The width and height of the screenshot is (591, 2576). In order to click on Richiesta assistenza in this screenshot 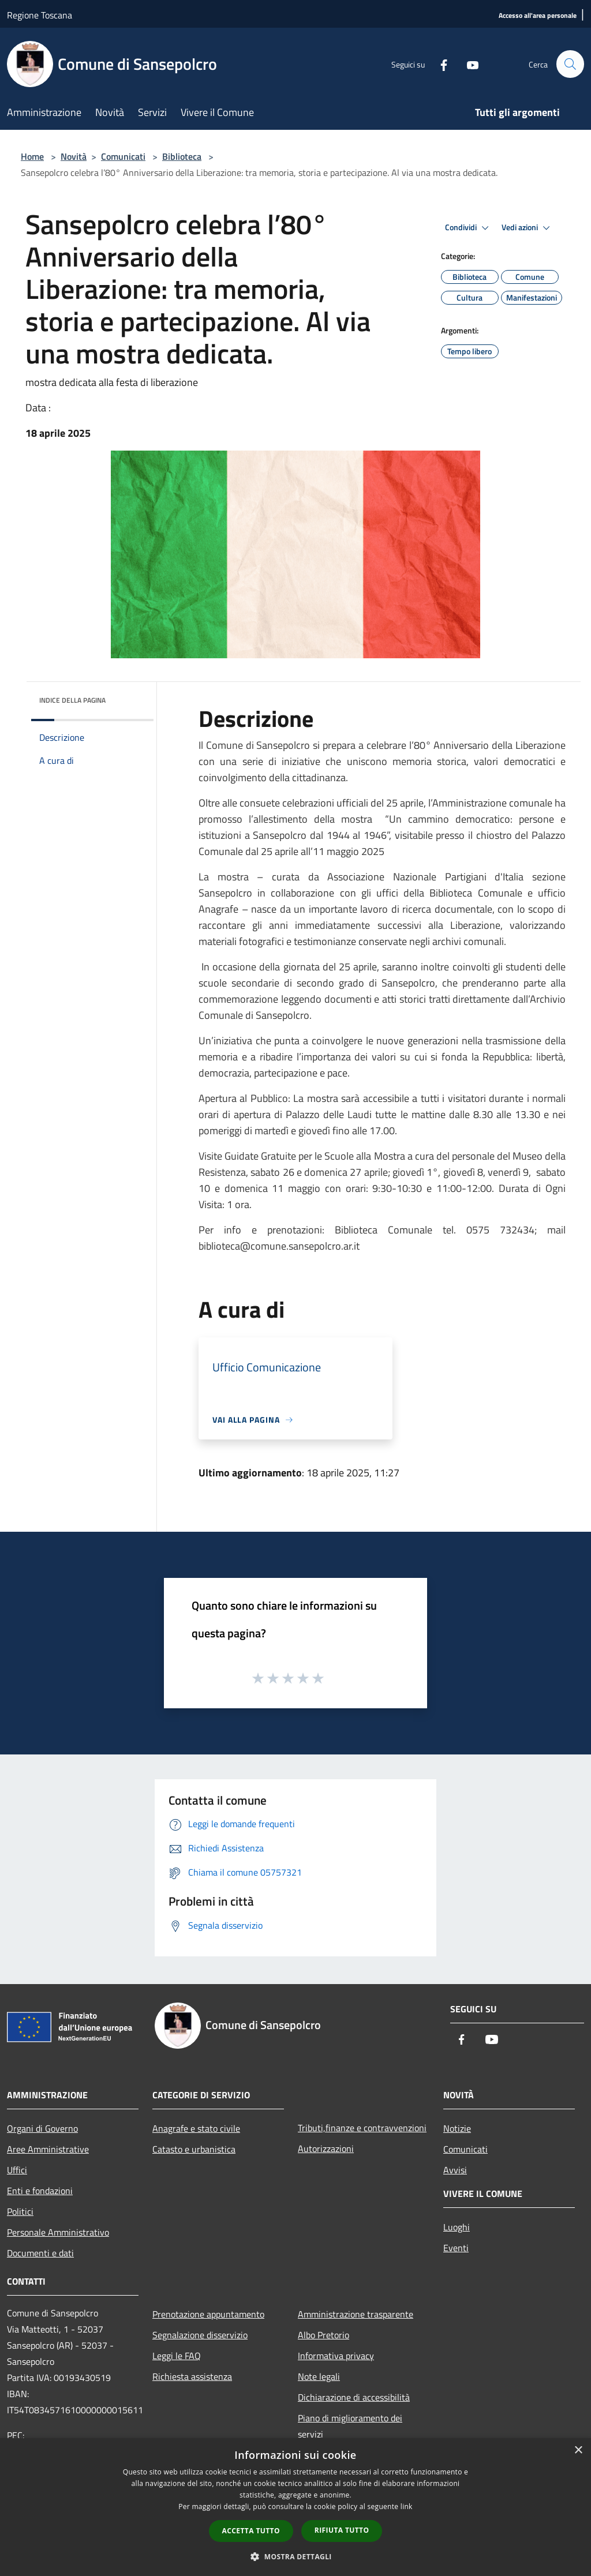, I will do `click(192, 2376)`.